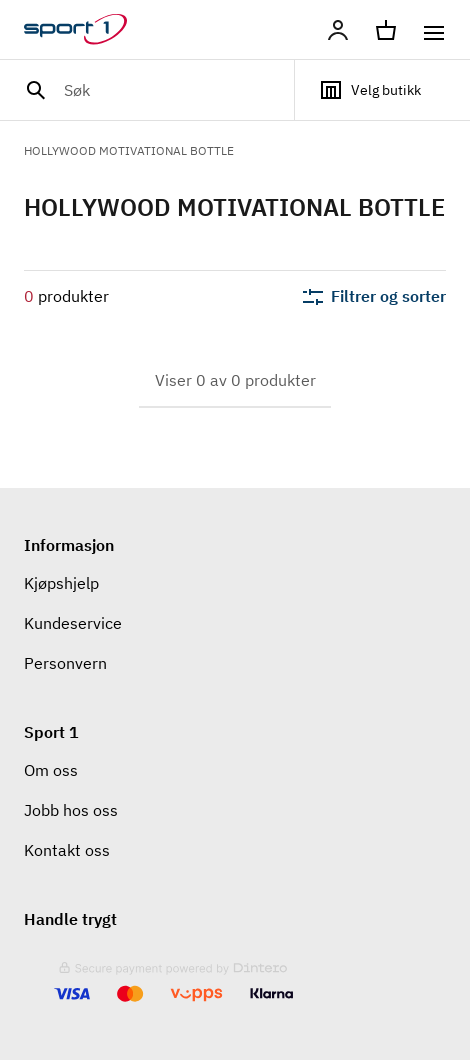  Describe the element at coordinates (67, 850) in the screenshot. I see `Kontakt oss` at that location.